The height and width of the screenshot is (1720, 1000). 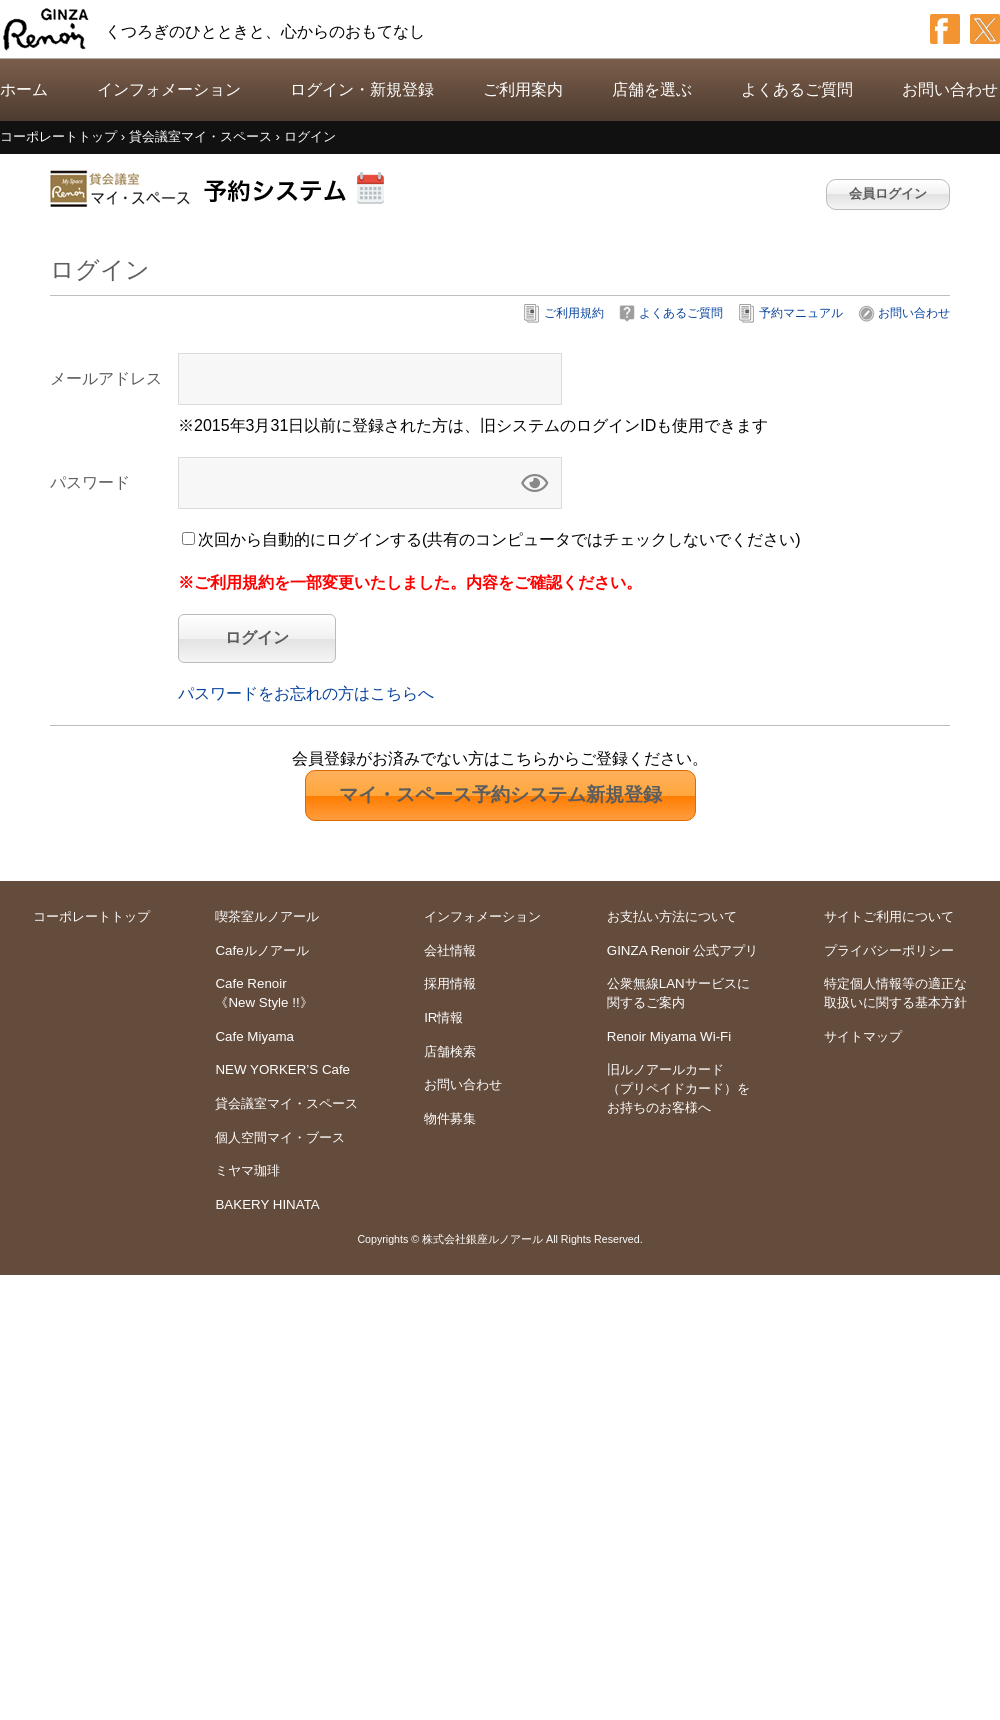 What do you see at coordinates (267, 916) in the screenshot?
I see `喫茶室ルノアール` at bounding box center [267, 916].